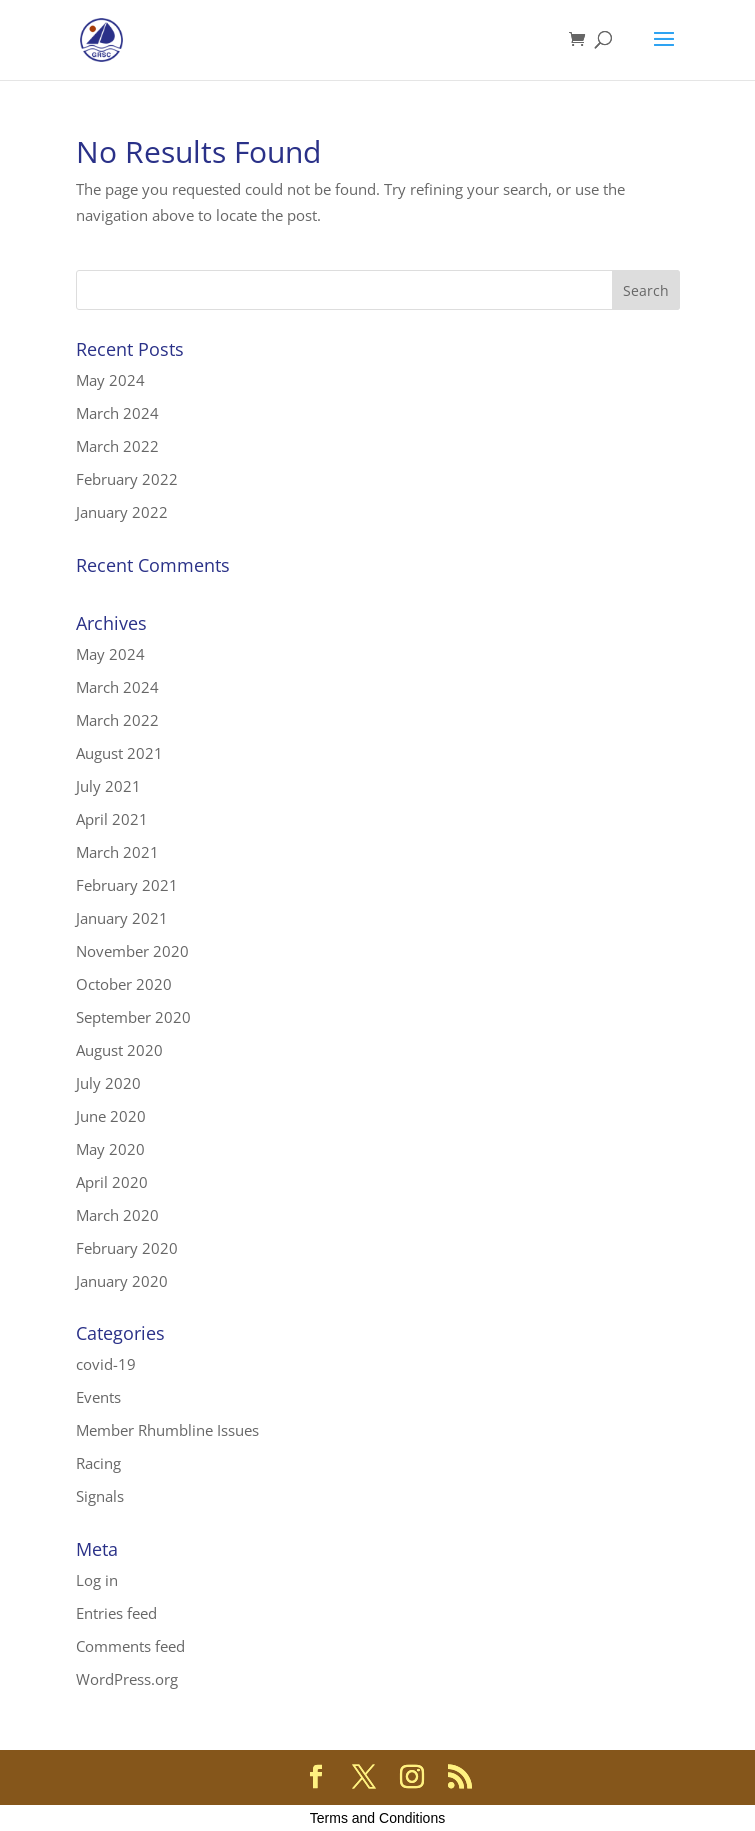 This screenshot has width=755, height=1831. What do you see at coordinates (98, 1397) in the screenshot?
I see `Events` at bounding box center [98, 1397].